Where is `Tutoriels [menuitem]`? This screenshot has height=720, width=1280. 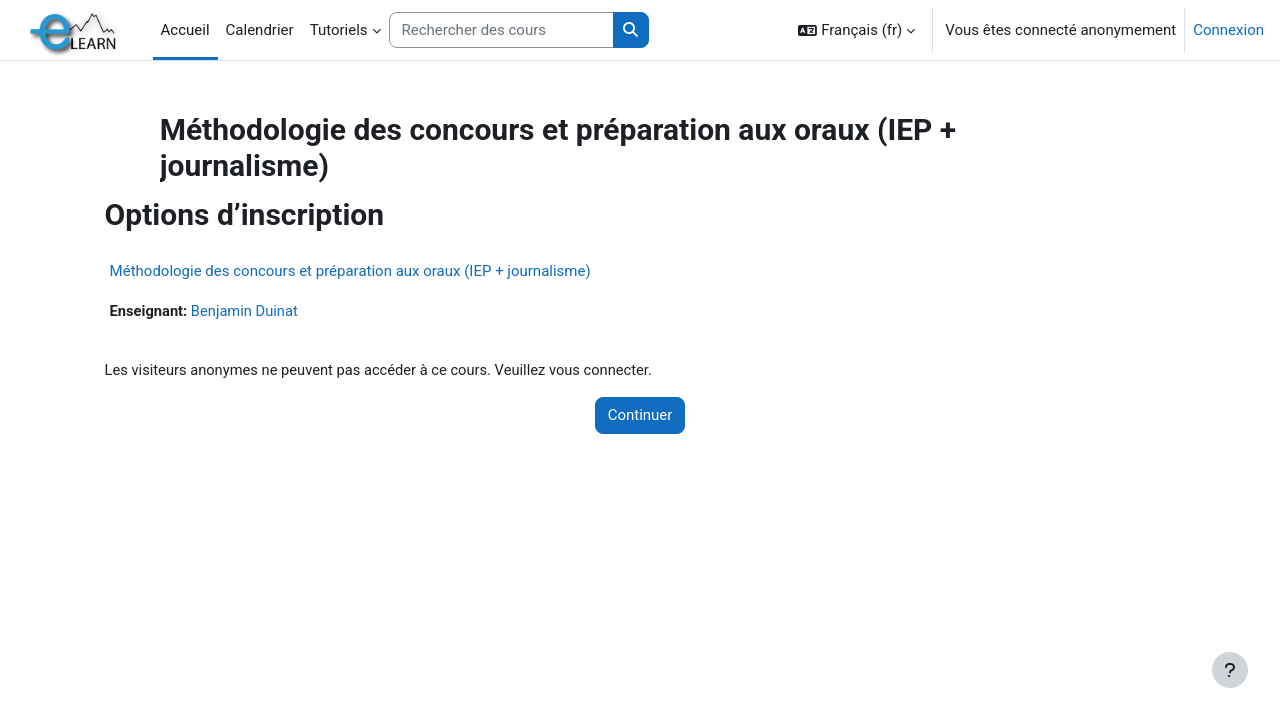
Tutoriels [menuitem] is located at coordinates (339, 30).